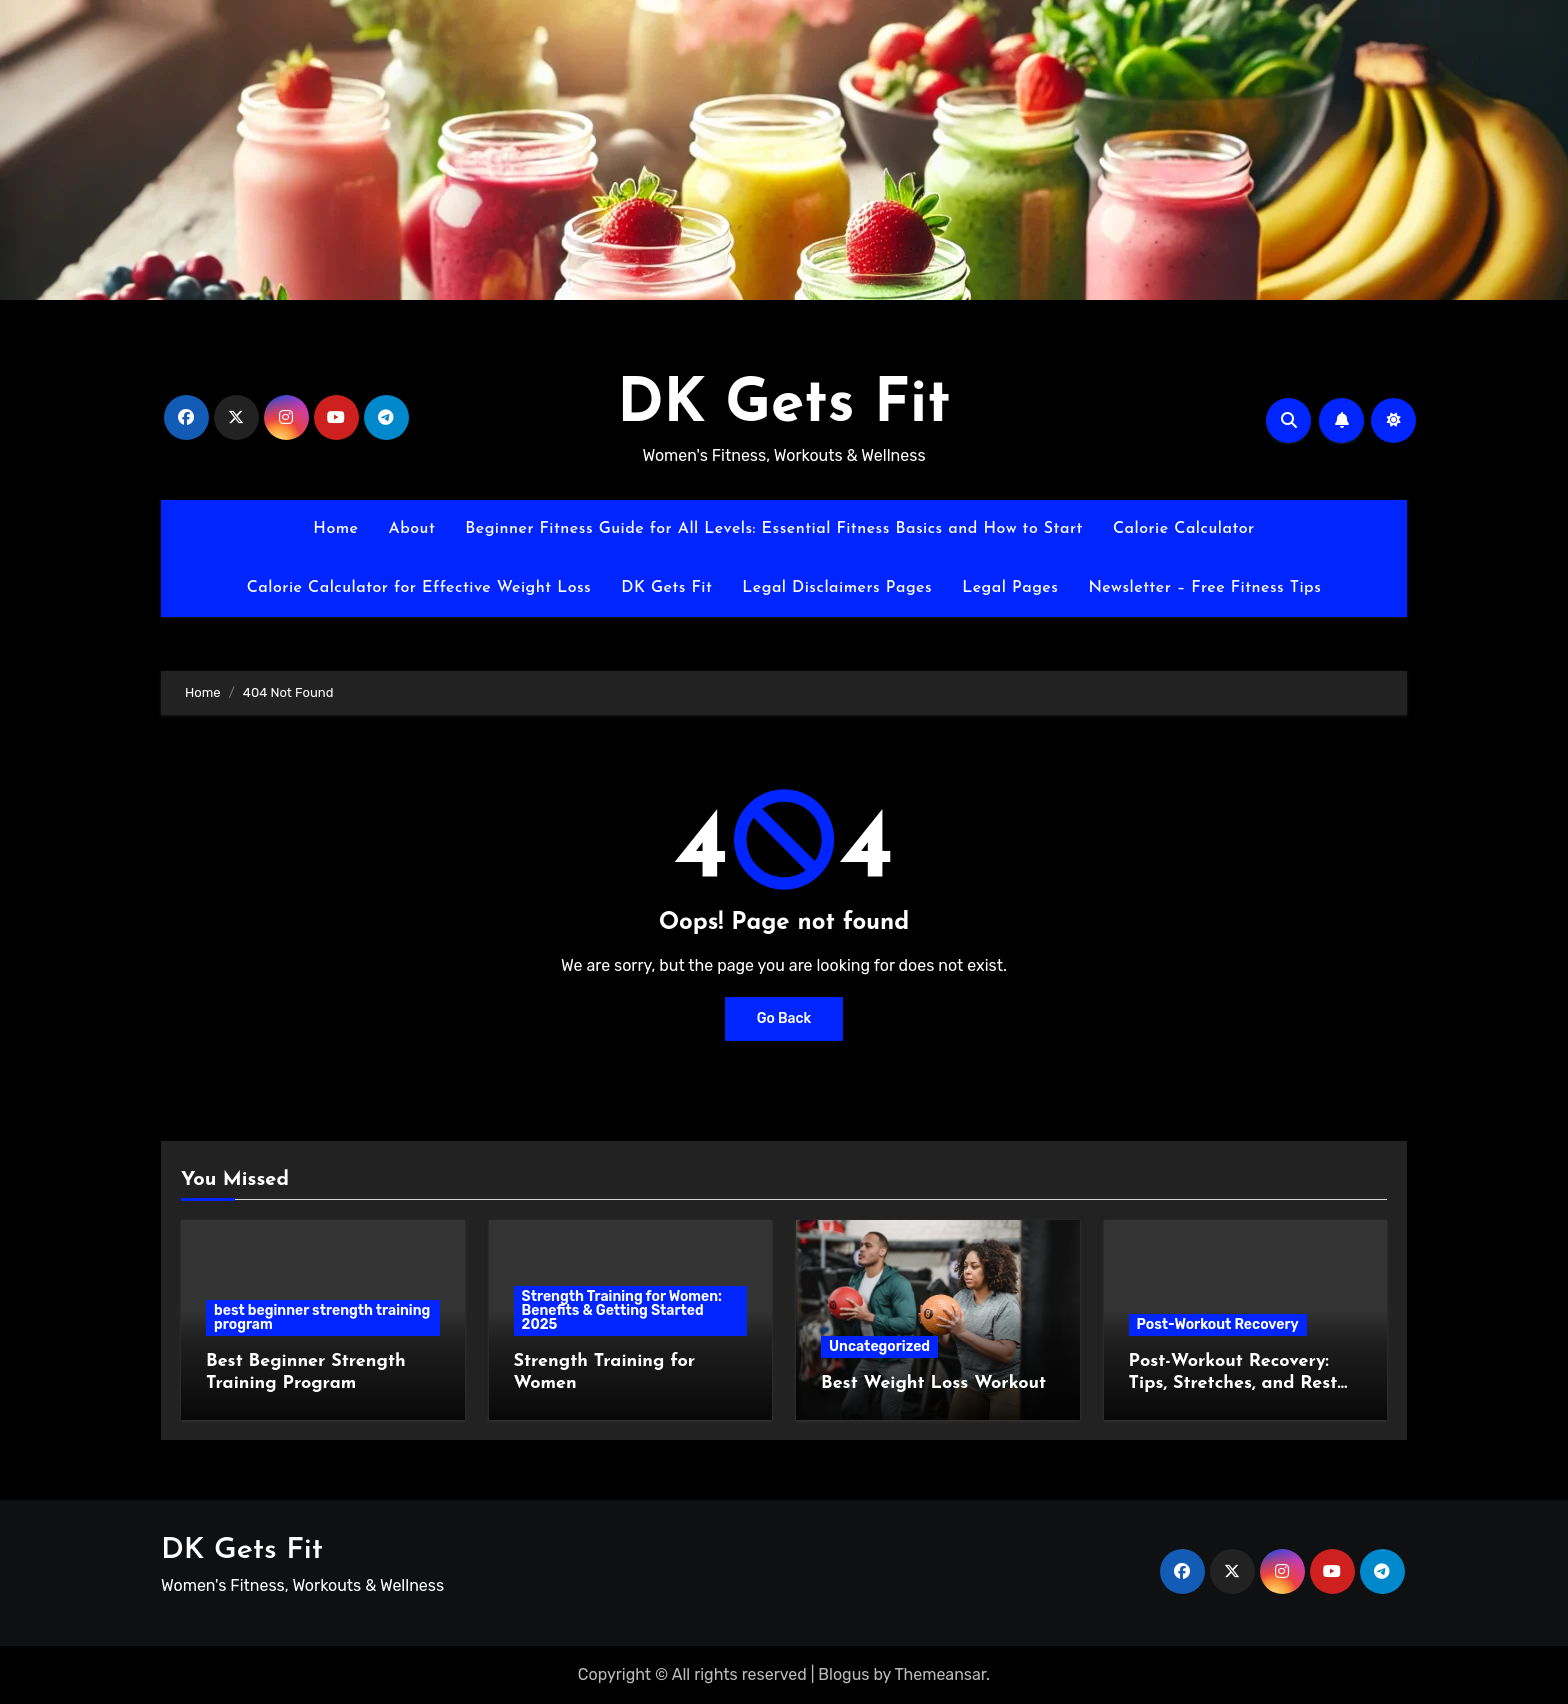  Describe the element at coordinates (774, 529) in the screenshot. I see `Beginner Fitness Guide for All Levels: Essential Fitness Basics and How to Start` at that location.